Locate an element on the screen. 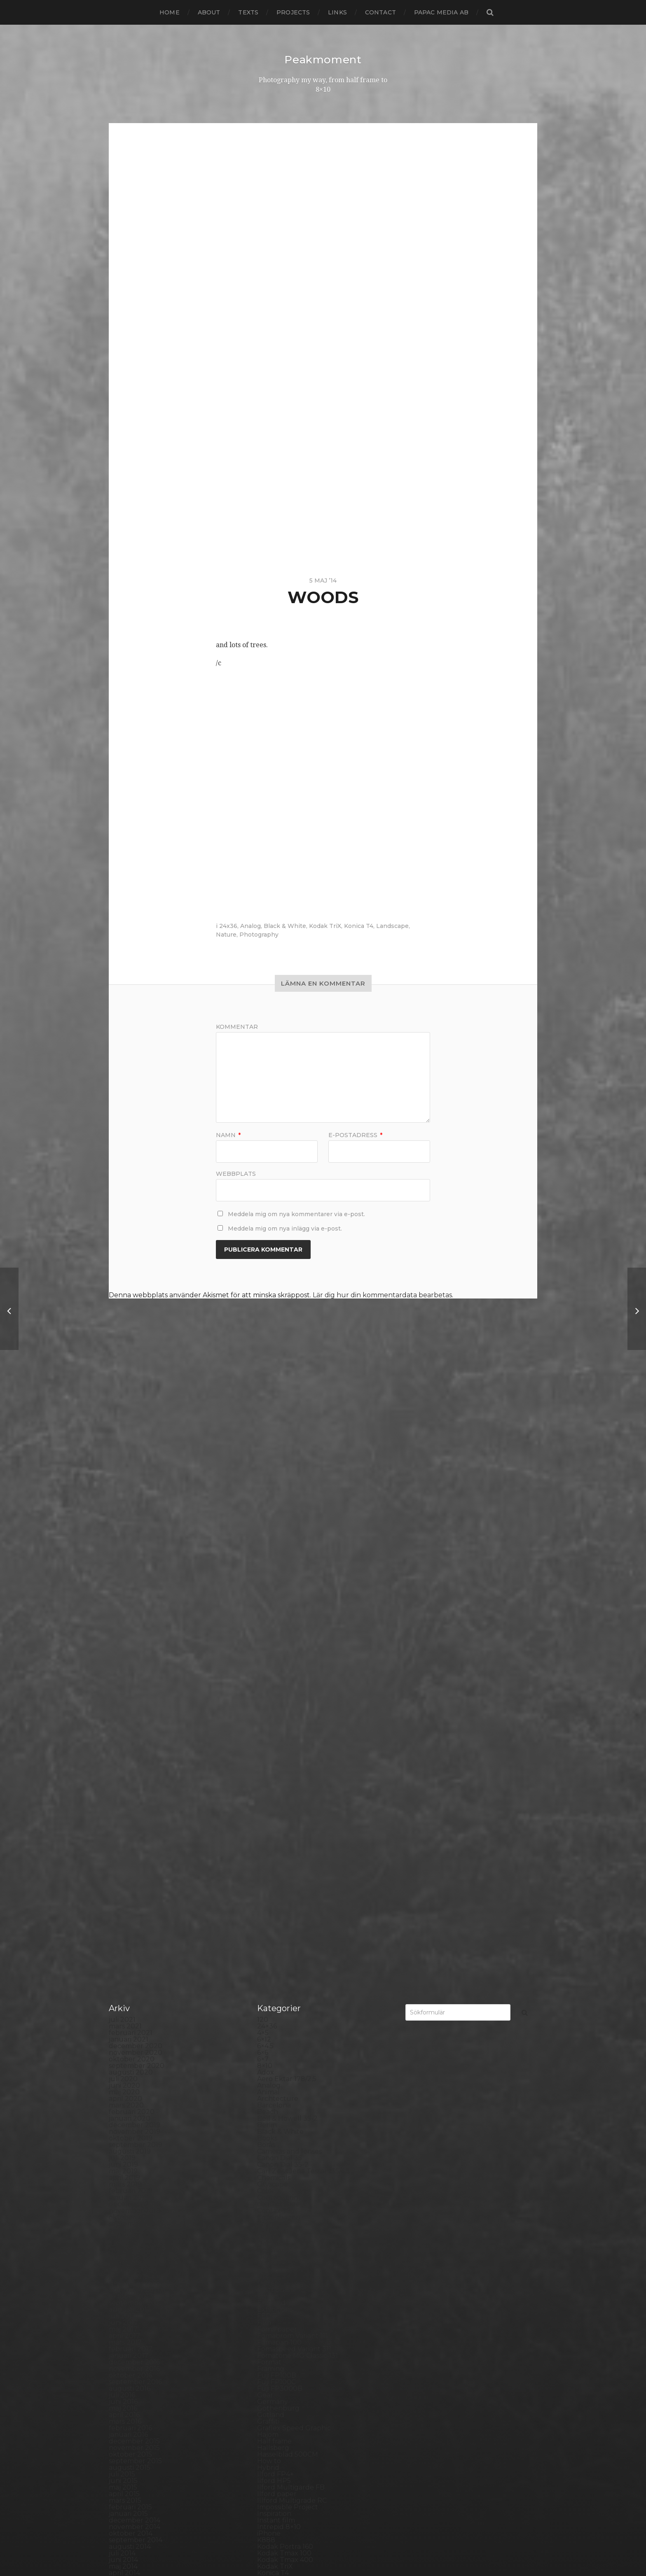  Self portrait is located at coordinates (276, 2333).